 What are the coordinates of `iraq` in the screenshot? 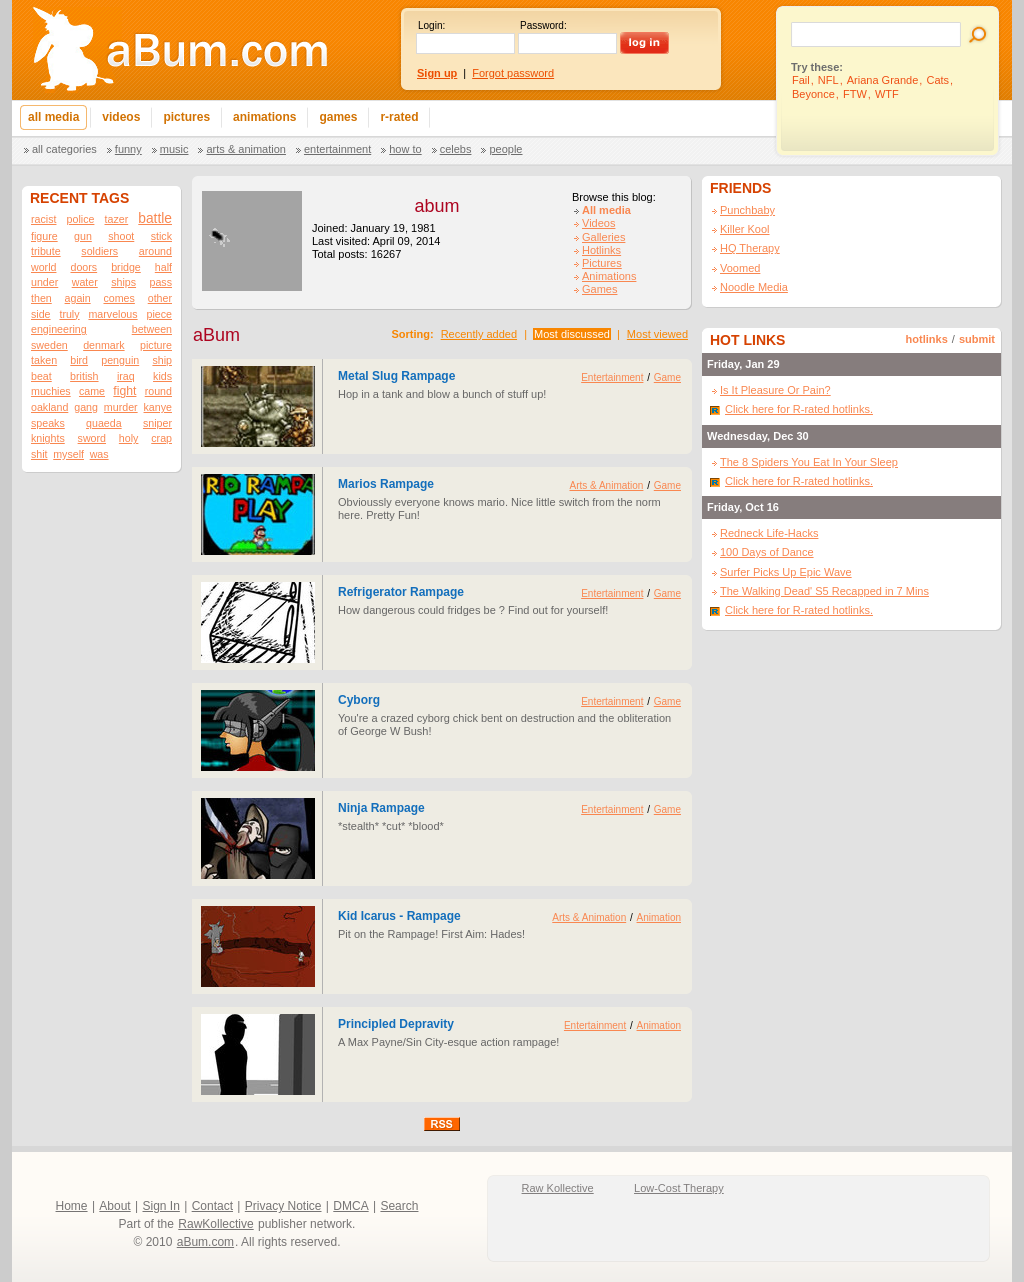 It's located at (126, 376).